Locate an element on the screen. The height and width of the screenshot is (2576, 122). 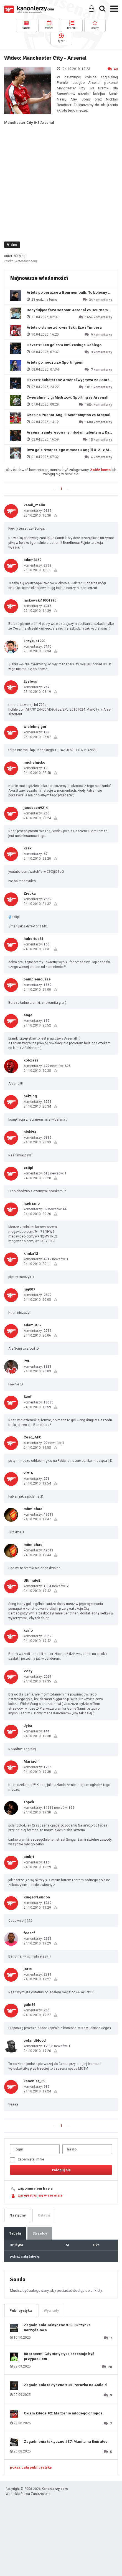
VoXy is located at coordinates (28, 1671).